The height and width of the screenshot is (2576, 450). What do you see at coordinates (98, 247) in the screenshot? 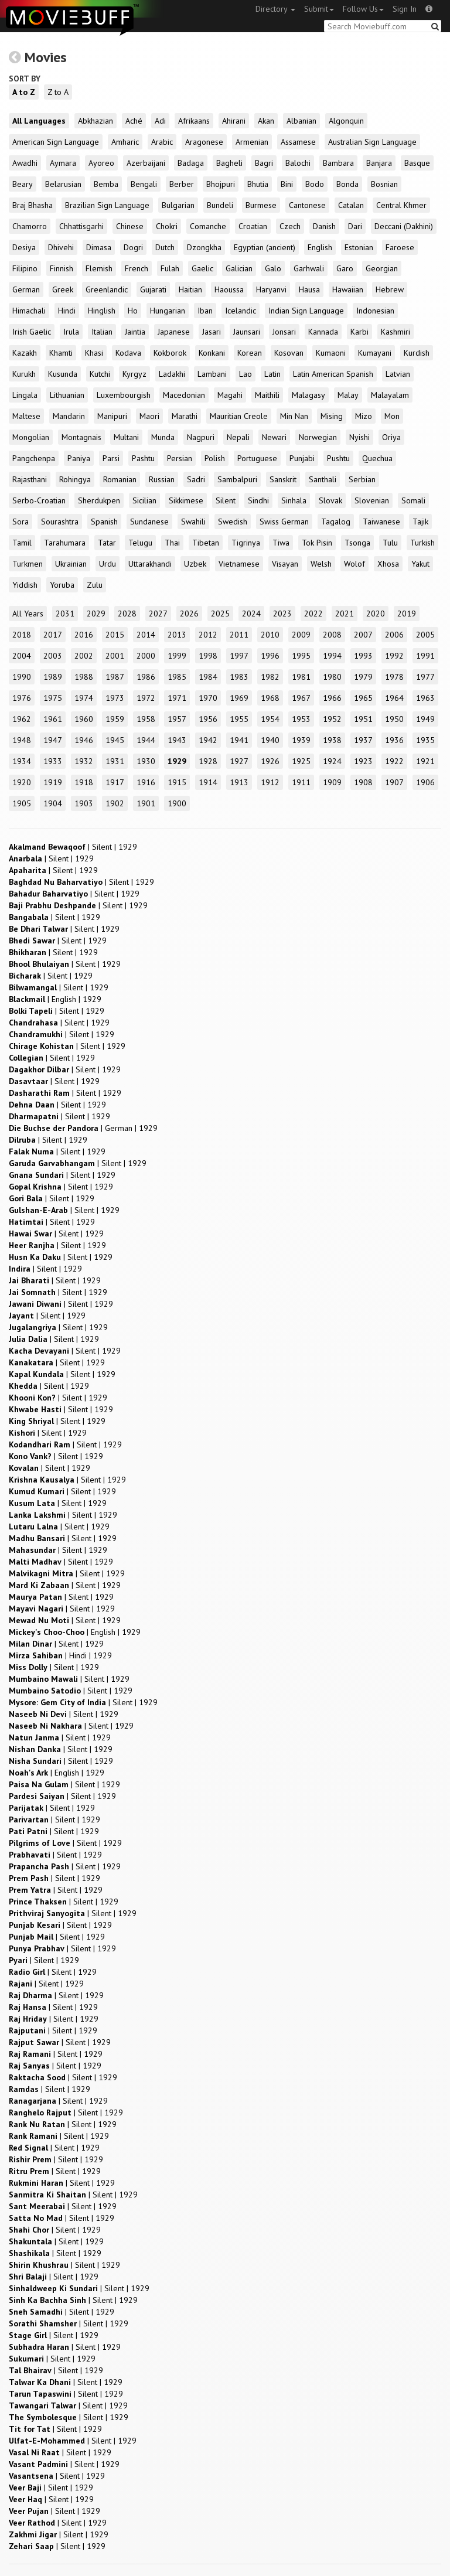
I see `Dimasa` at bounding box center [98, 247].